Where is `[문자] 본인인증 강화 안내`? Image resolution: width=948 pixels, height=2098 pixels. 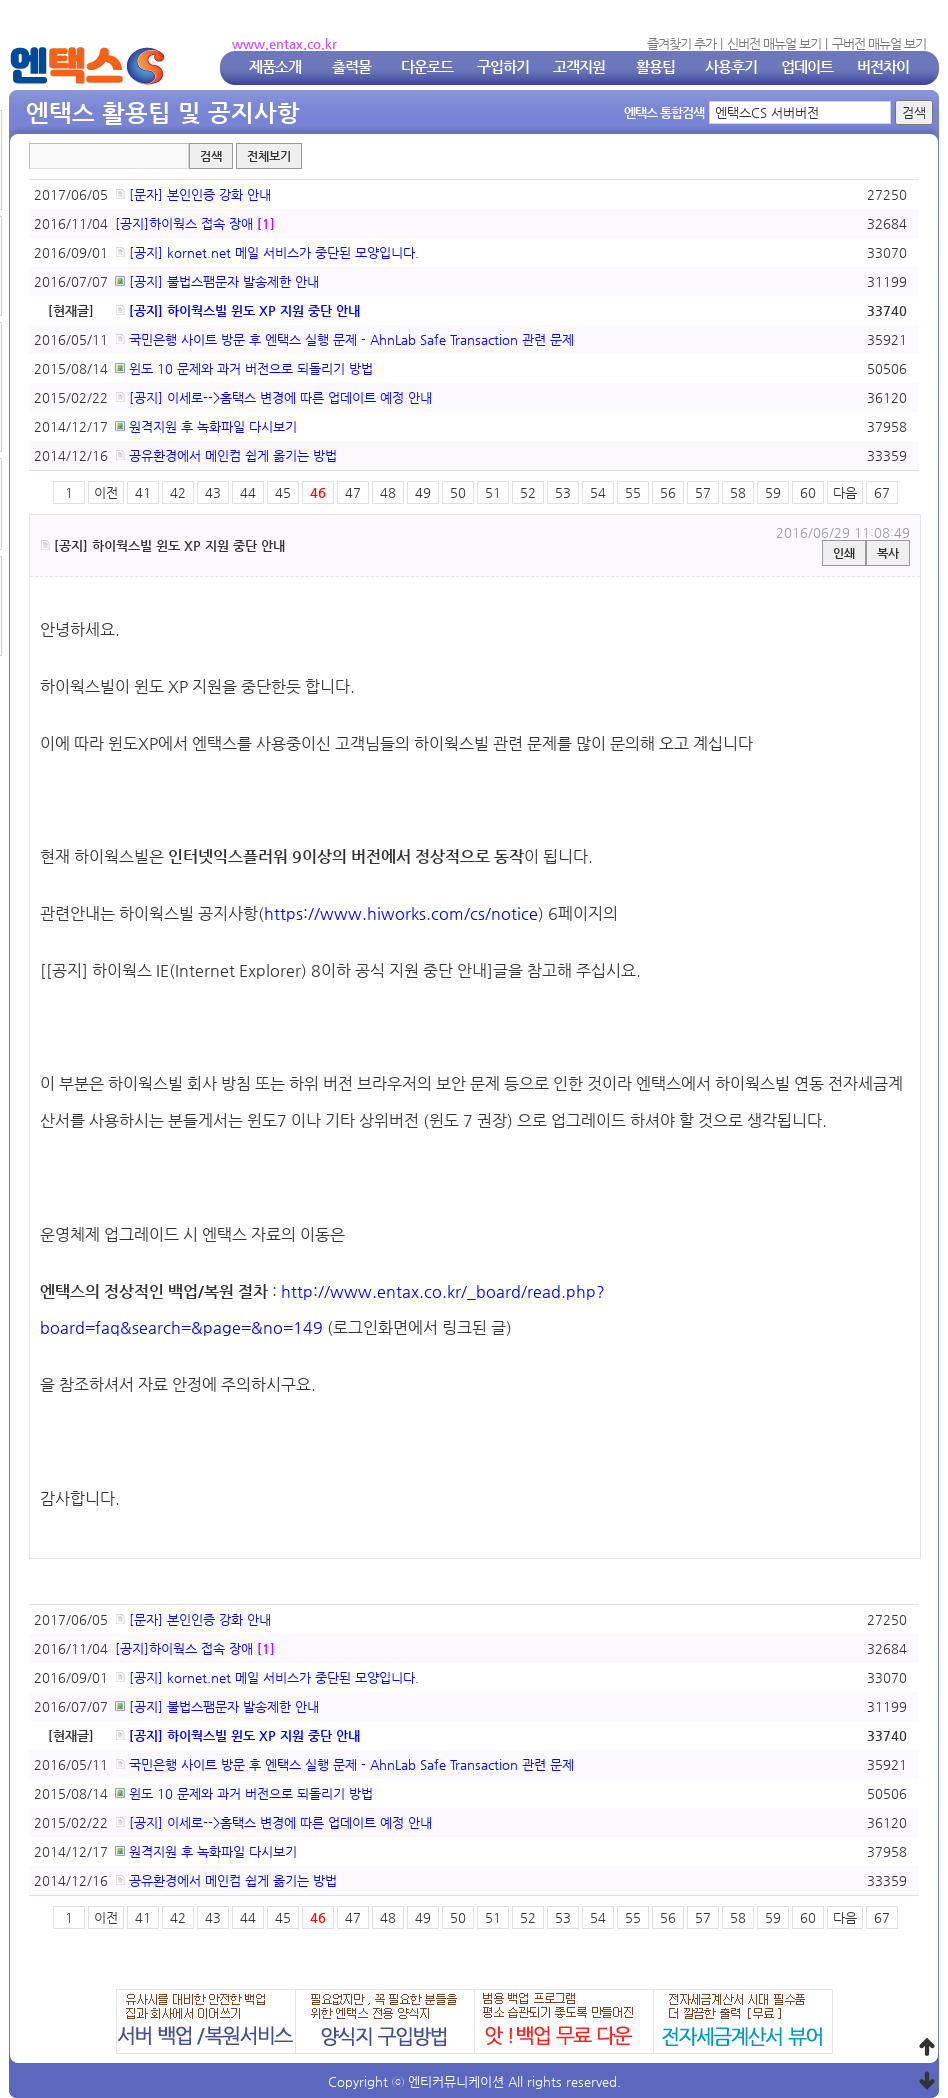
[문자] 본인인증 강화 안내 is located at coordinates (193, 194).